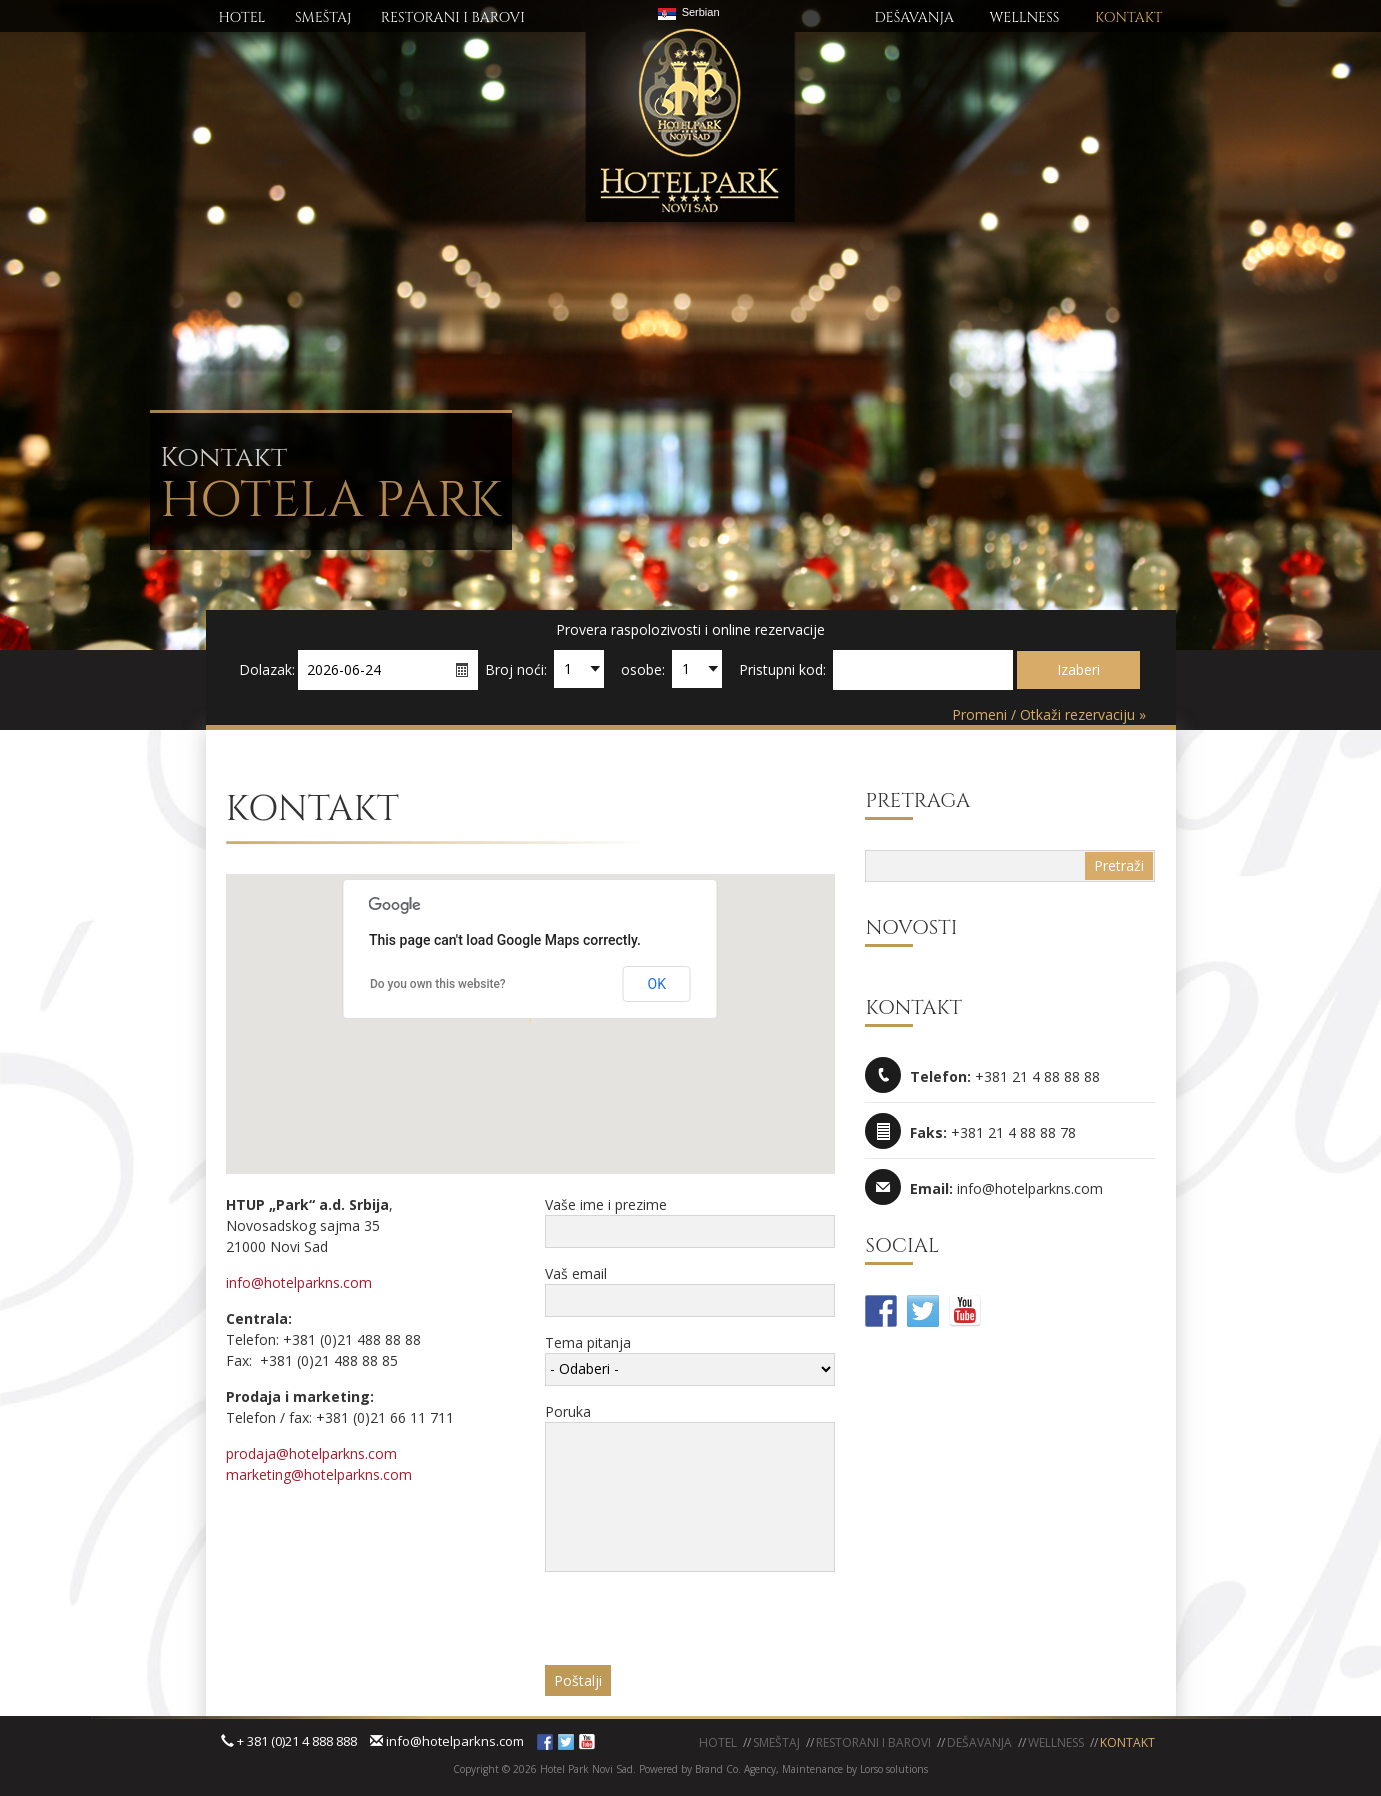 The width and height of the screenshot is (1381, 1796). What do you see at coordinates (873, 1742) in the screenshot?
I see `Restorani i barovi` at bounding box center [873, 1742].